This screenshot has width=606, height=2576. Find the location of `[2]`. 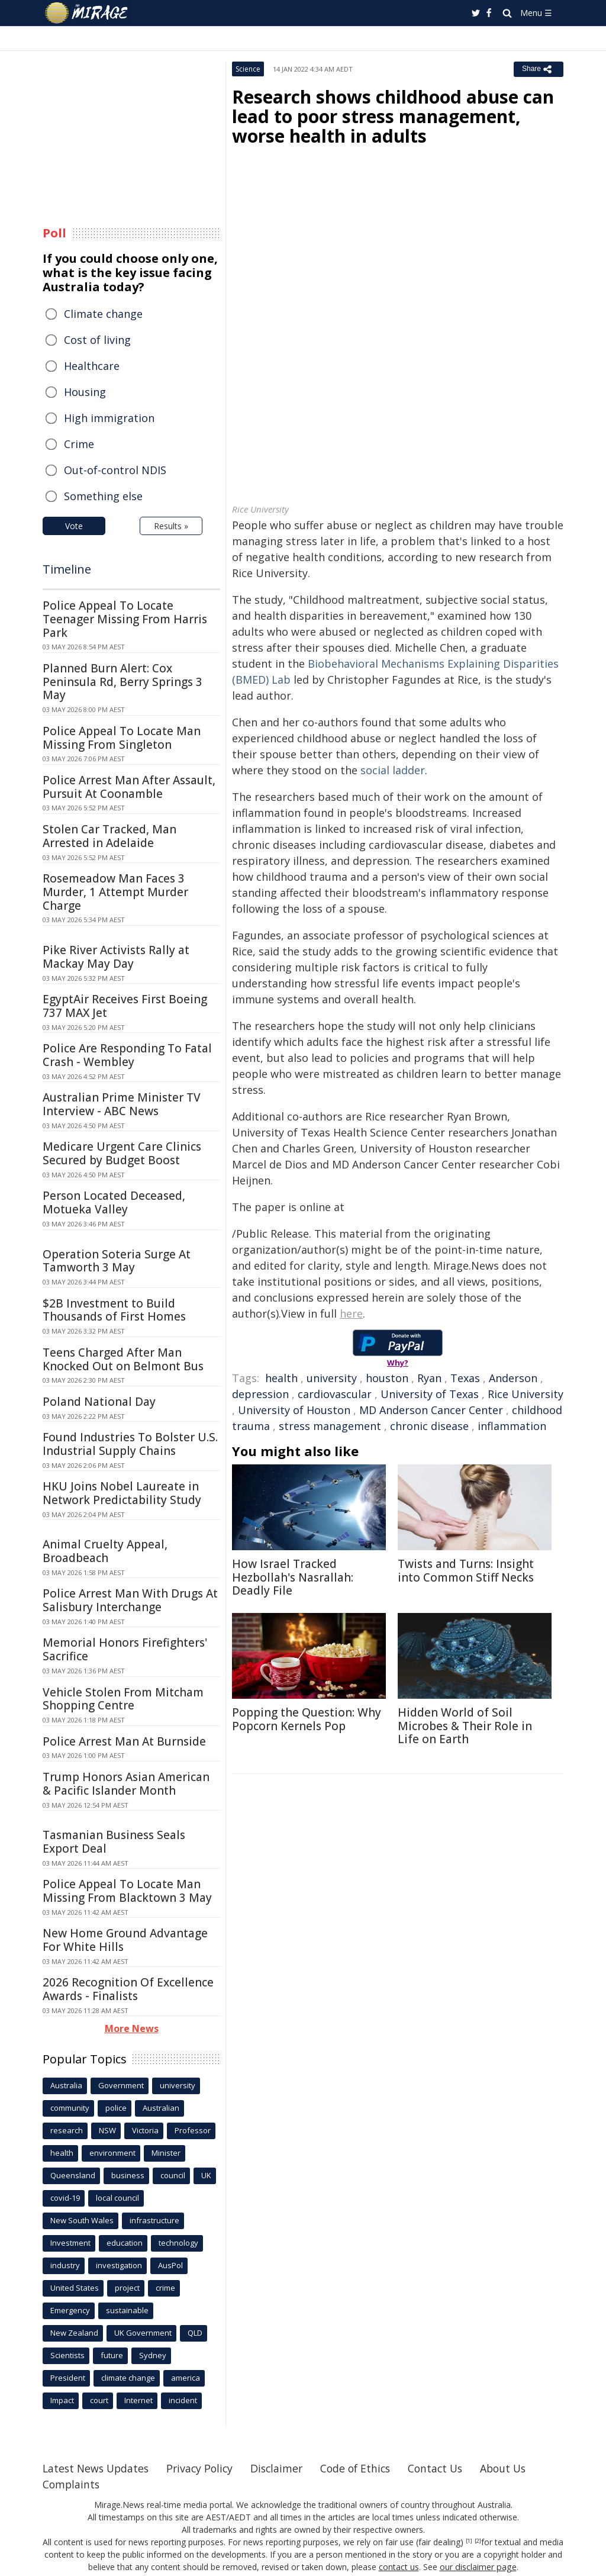

[2] is located at coordinates (478, 2541).